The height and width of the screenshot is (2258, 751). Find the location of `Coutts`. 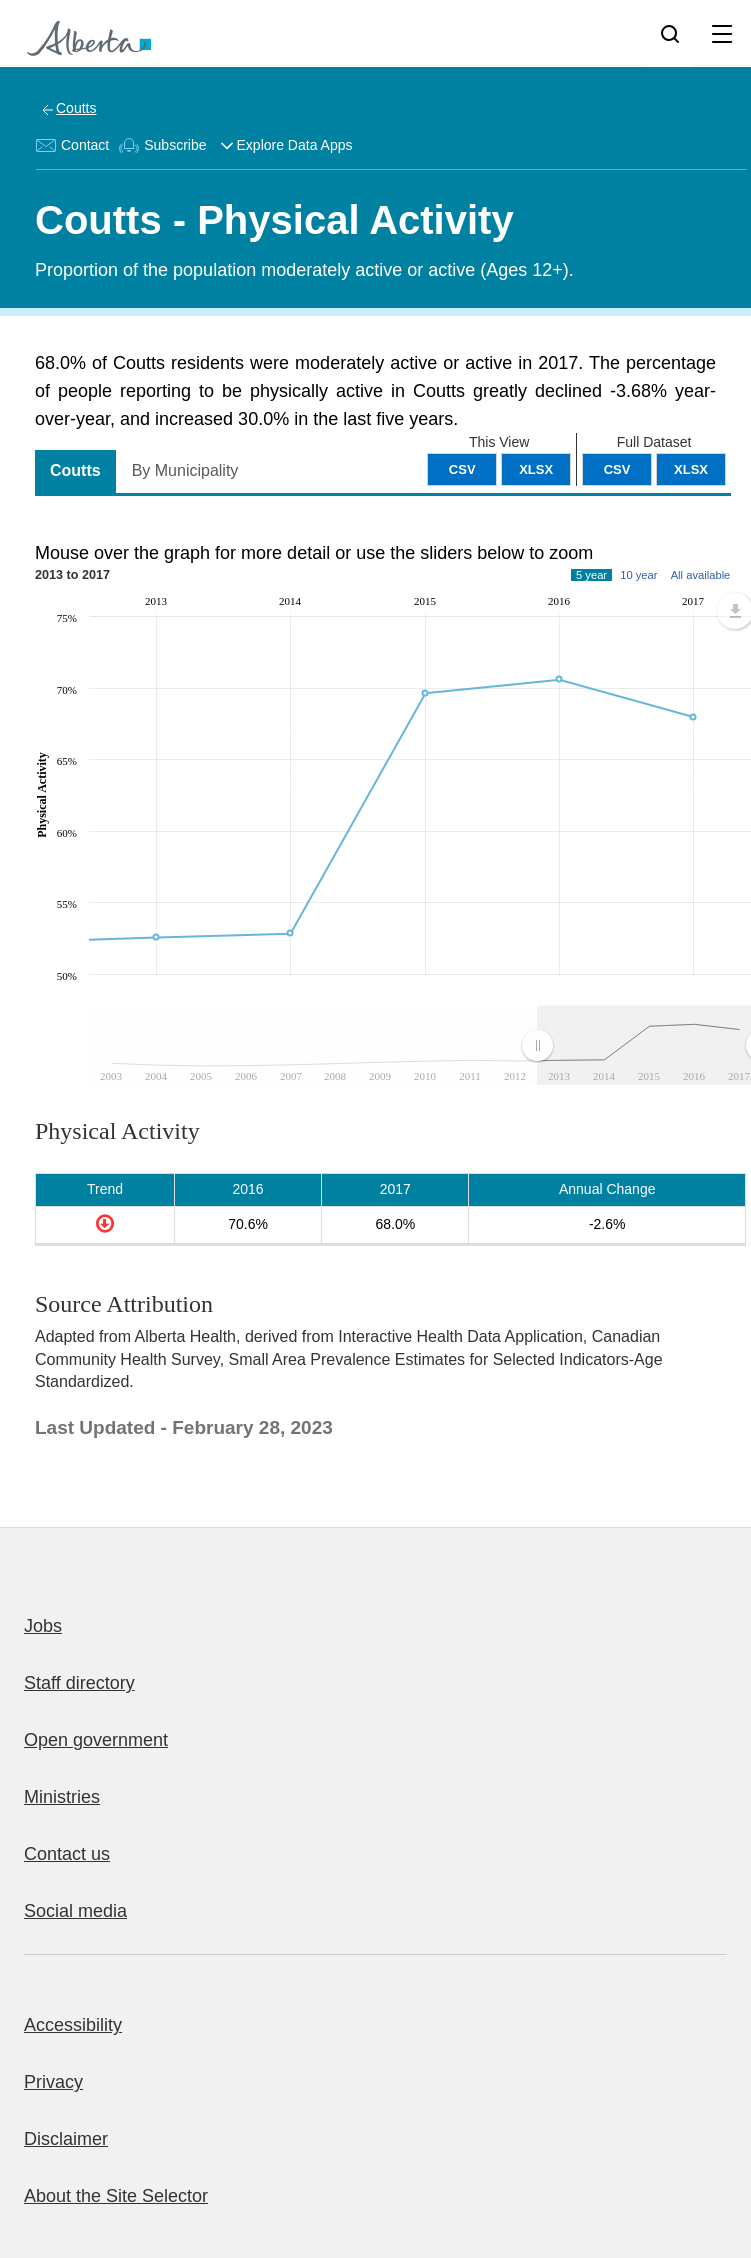

Coutts is located at coordinates (76, 108).